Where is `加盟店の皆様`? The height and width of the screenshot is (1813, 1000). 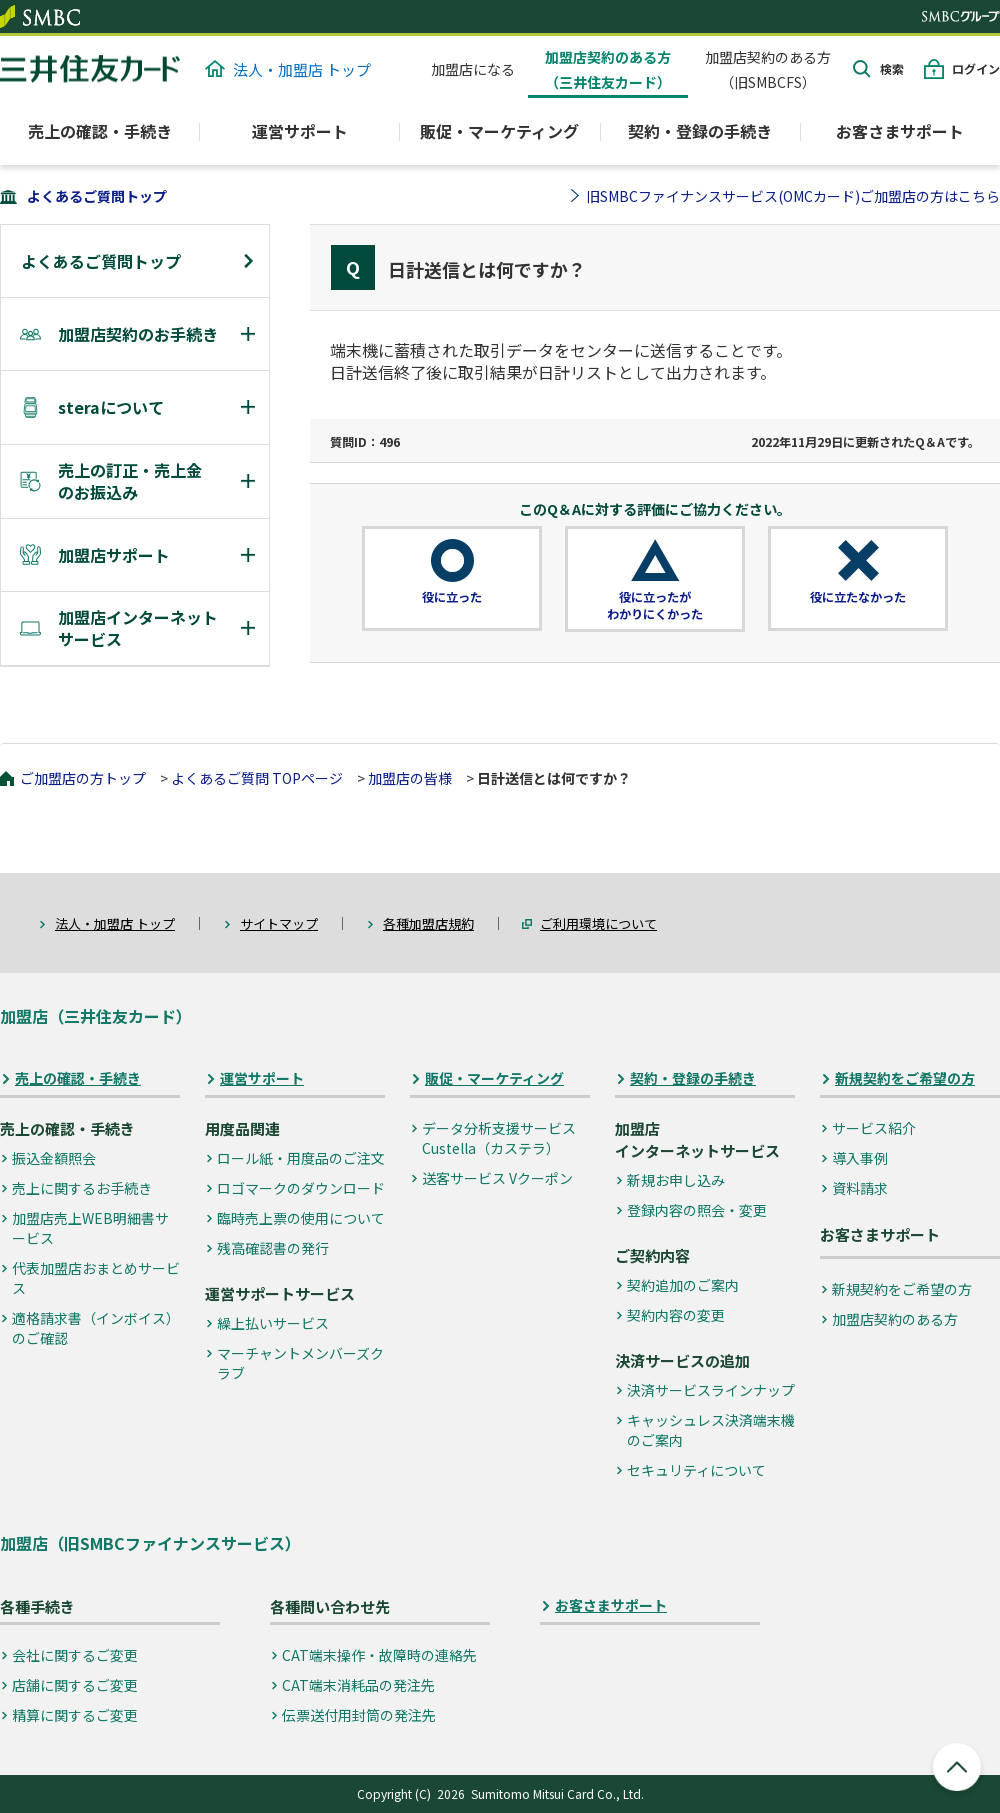 加盟店の皆様 is located at coordinates (410, 778).